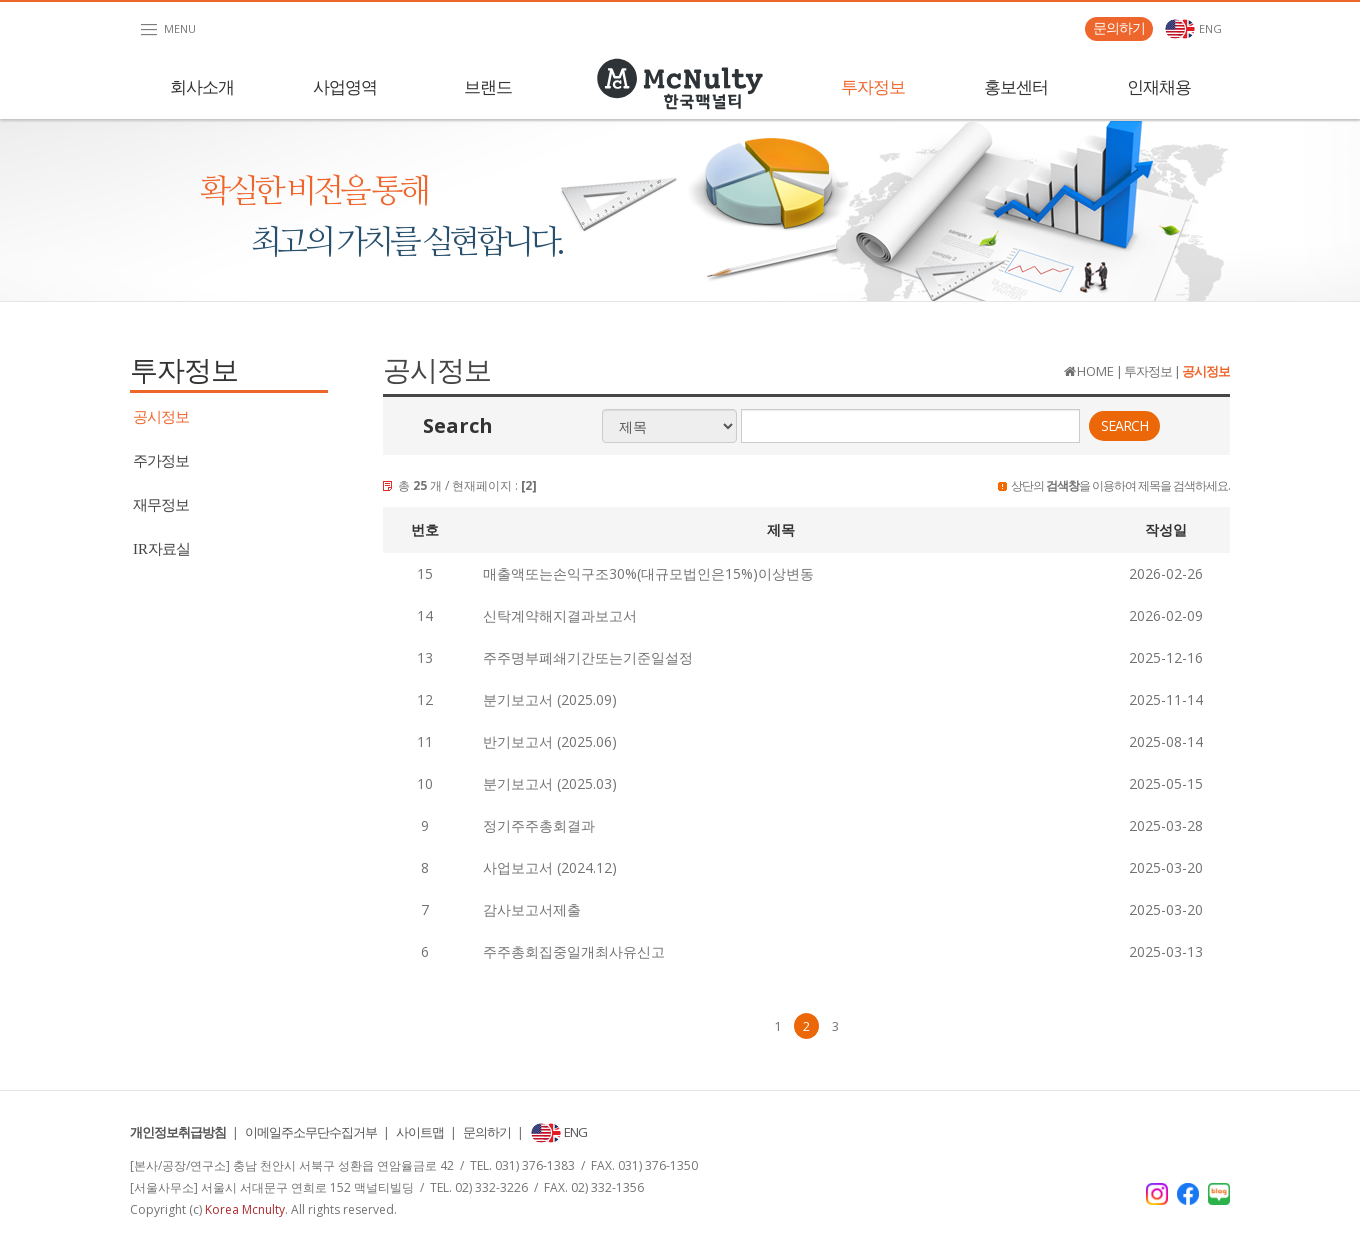 Image resolution: width=1360 pixels, height=1251 pixels. What do you see at coordinates (345, 87) in the screenshot?
I see `사업영역` at bounding box center [345, 87].